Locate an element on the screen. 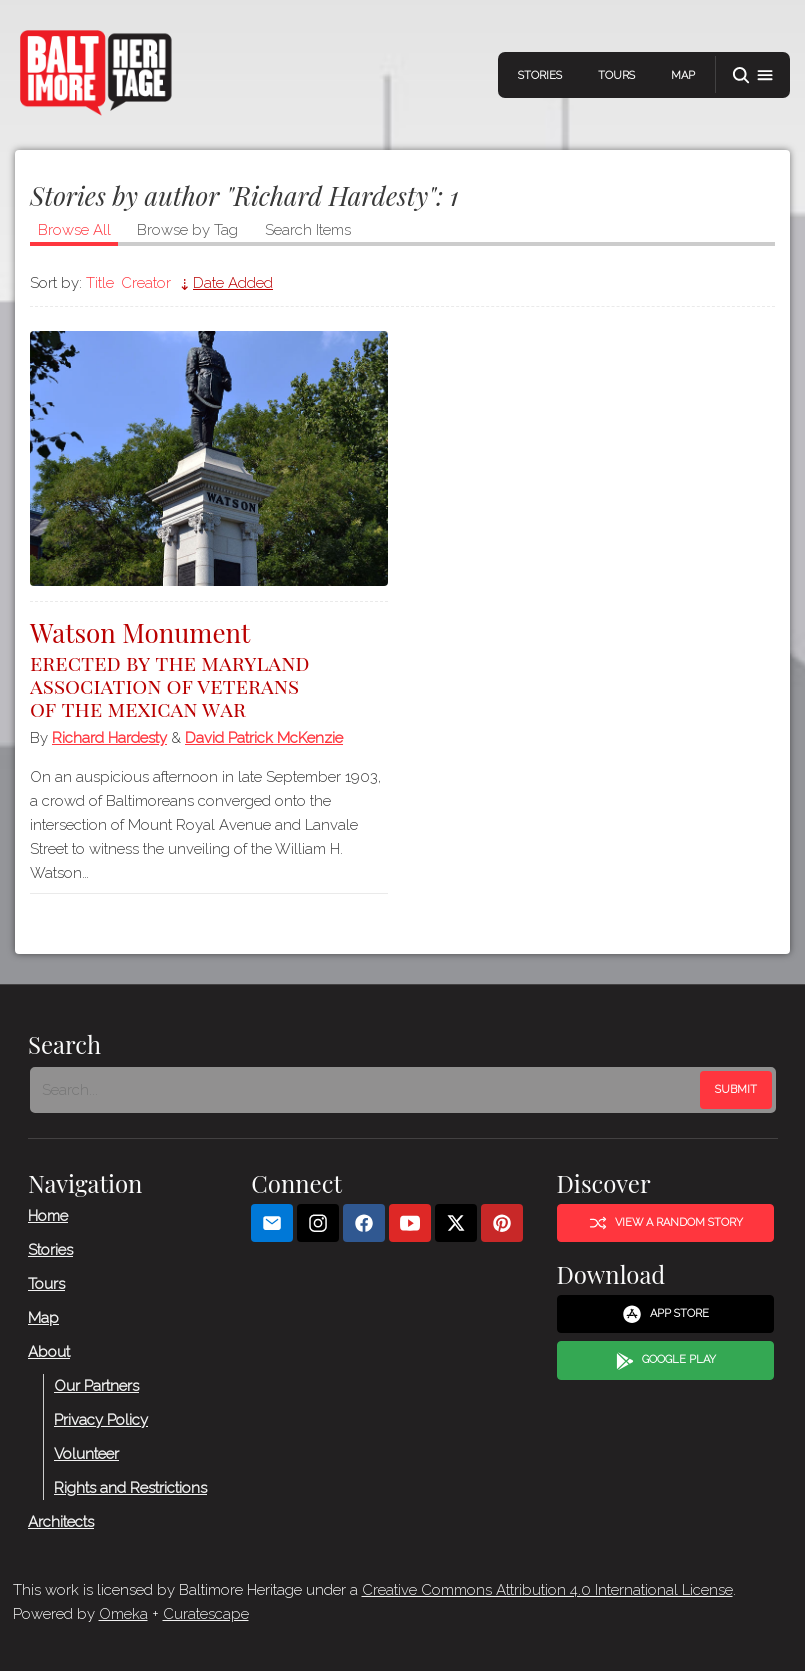 Image resolution: width=805 pixels, height=1671 pixels. Map is located at coordinates (683, 75).